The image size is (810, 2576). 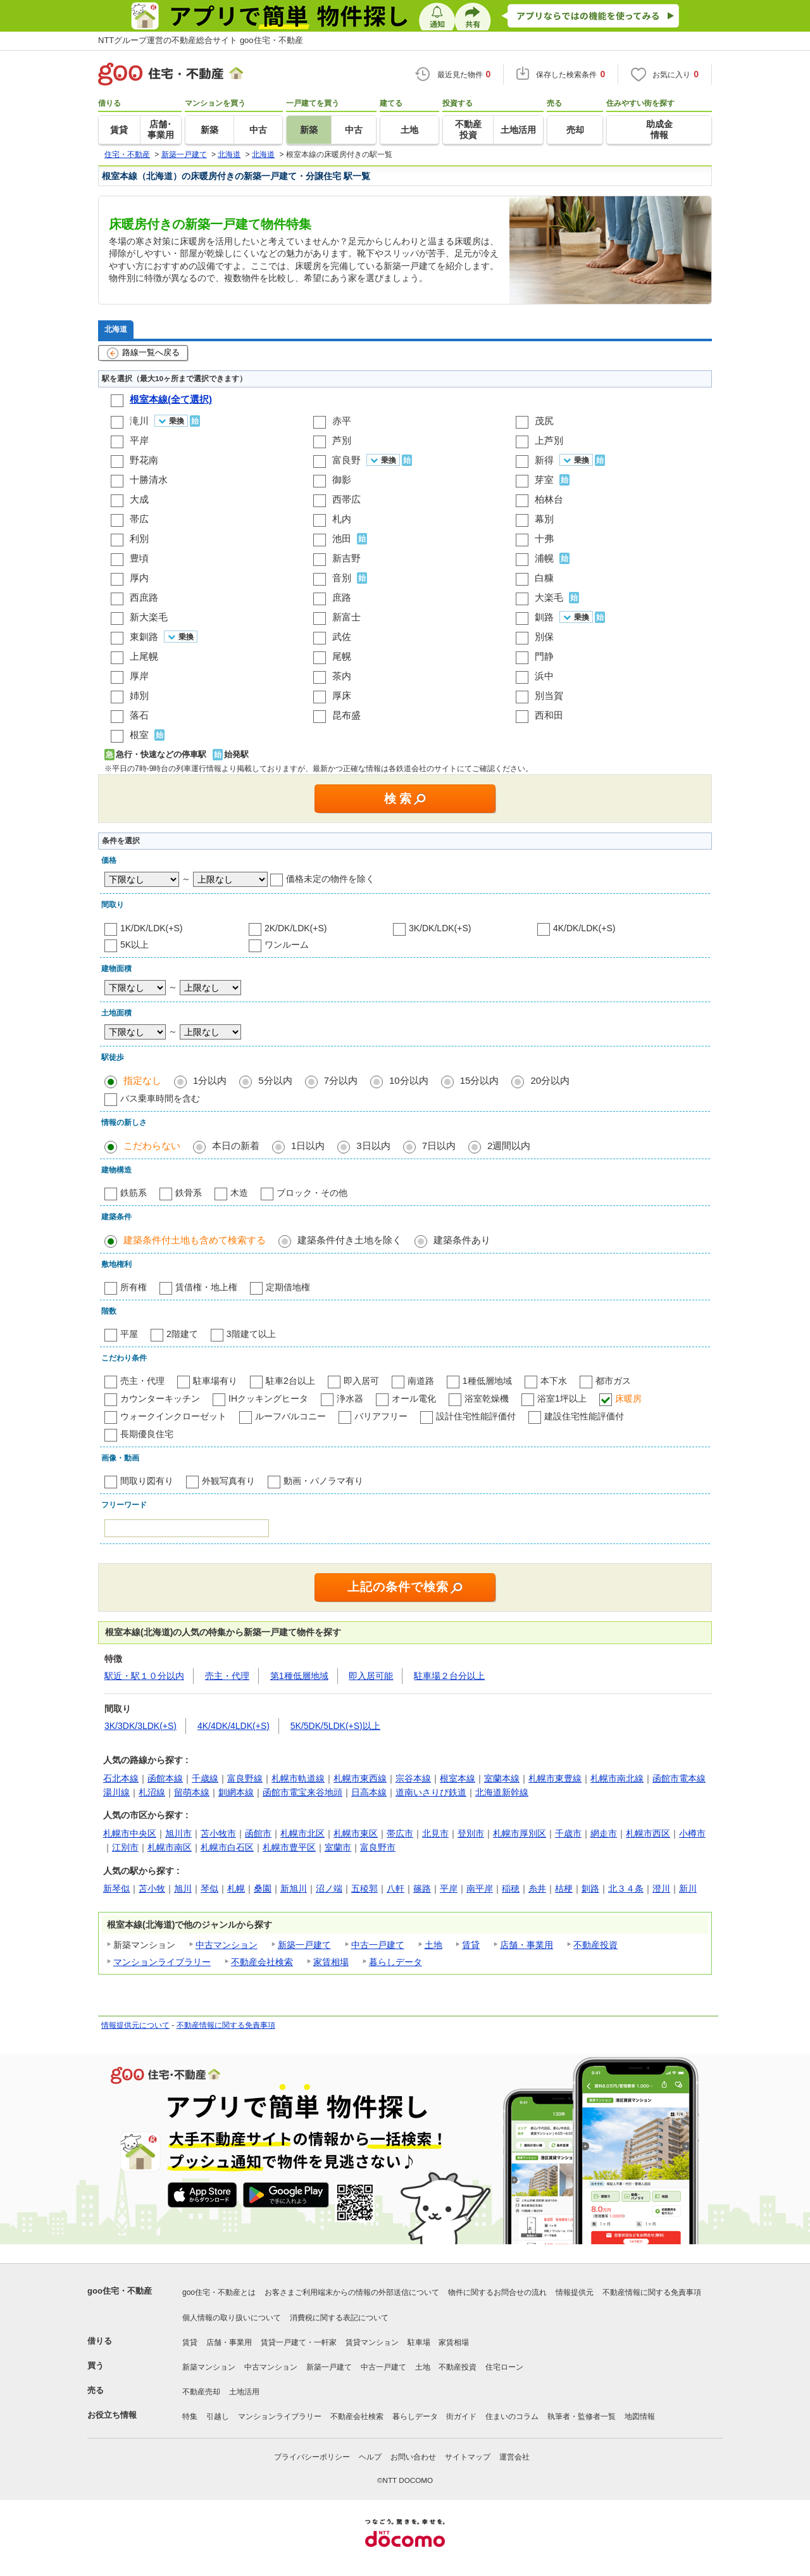 What do you see at coordinates (275, 1080) in the screenshot?
I see `5分以内` at bounding box center [275, 1080].